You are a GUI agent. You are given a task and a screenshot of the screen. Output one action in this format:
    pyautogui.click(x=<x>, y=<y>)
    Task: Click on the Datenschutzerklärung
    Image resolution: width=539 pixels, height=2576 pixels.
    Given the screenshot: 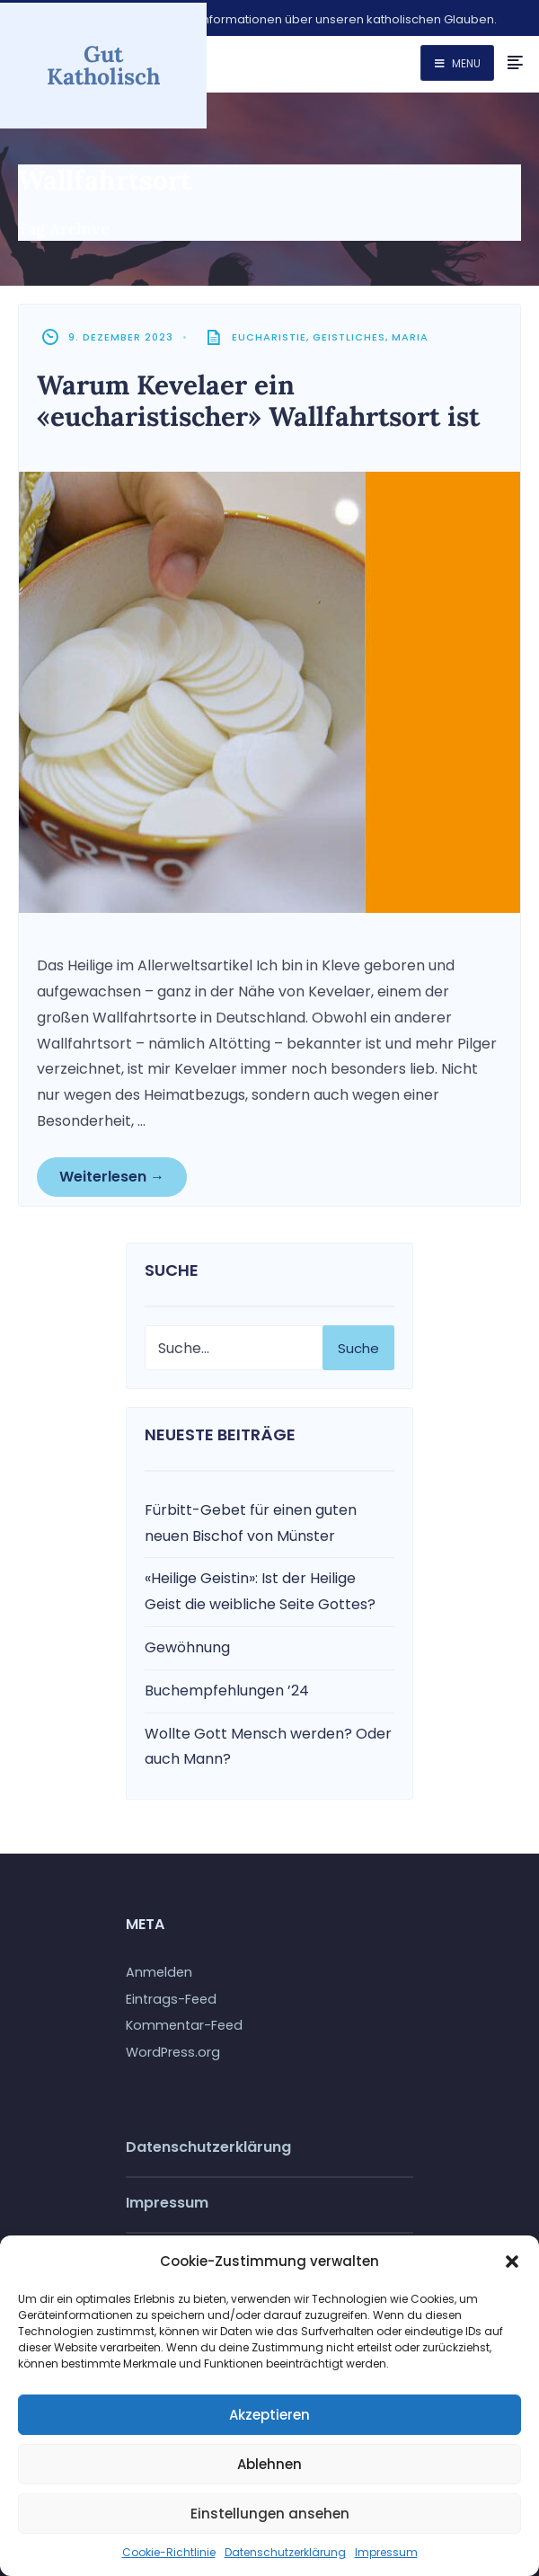 What is the action you would take?
    pyautogui.click(x=285, y=2552)
    